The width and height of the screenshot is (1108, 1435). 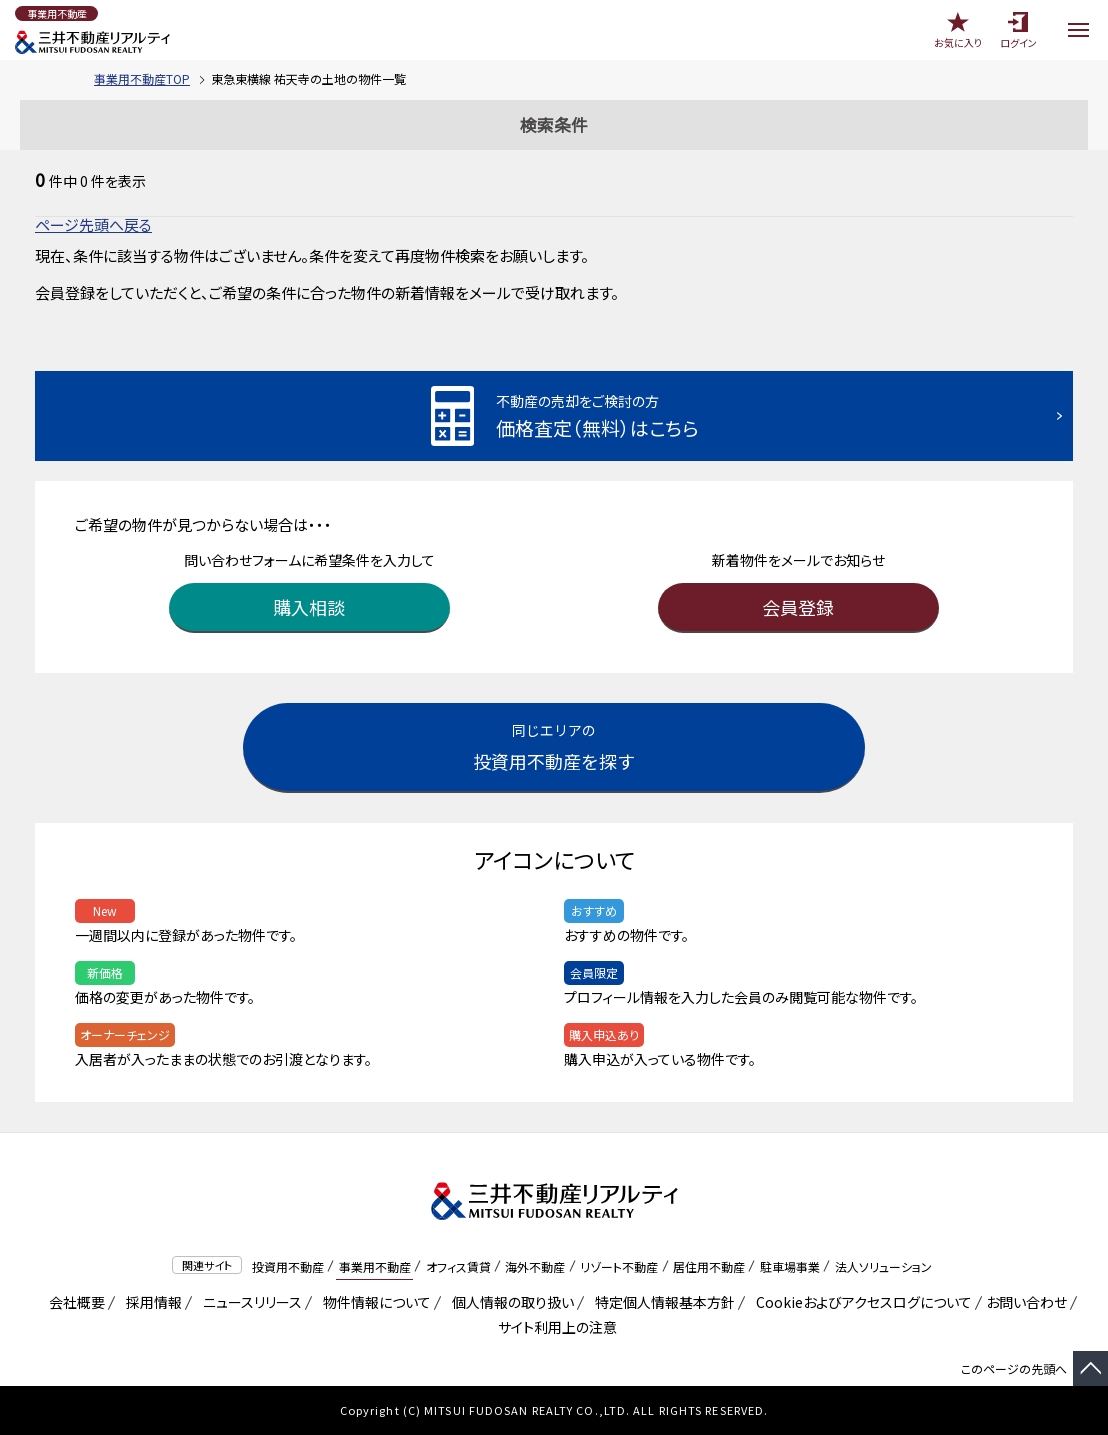 I want to click on 個人情報の取り扱い, so click(x=509, y=1302).